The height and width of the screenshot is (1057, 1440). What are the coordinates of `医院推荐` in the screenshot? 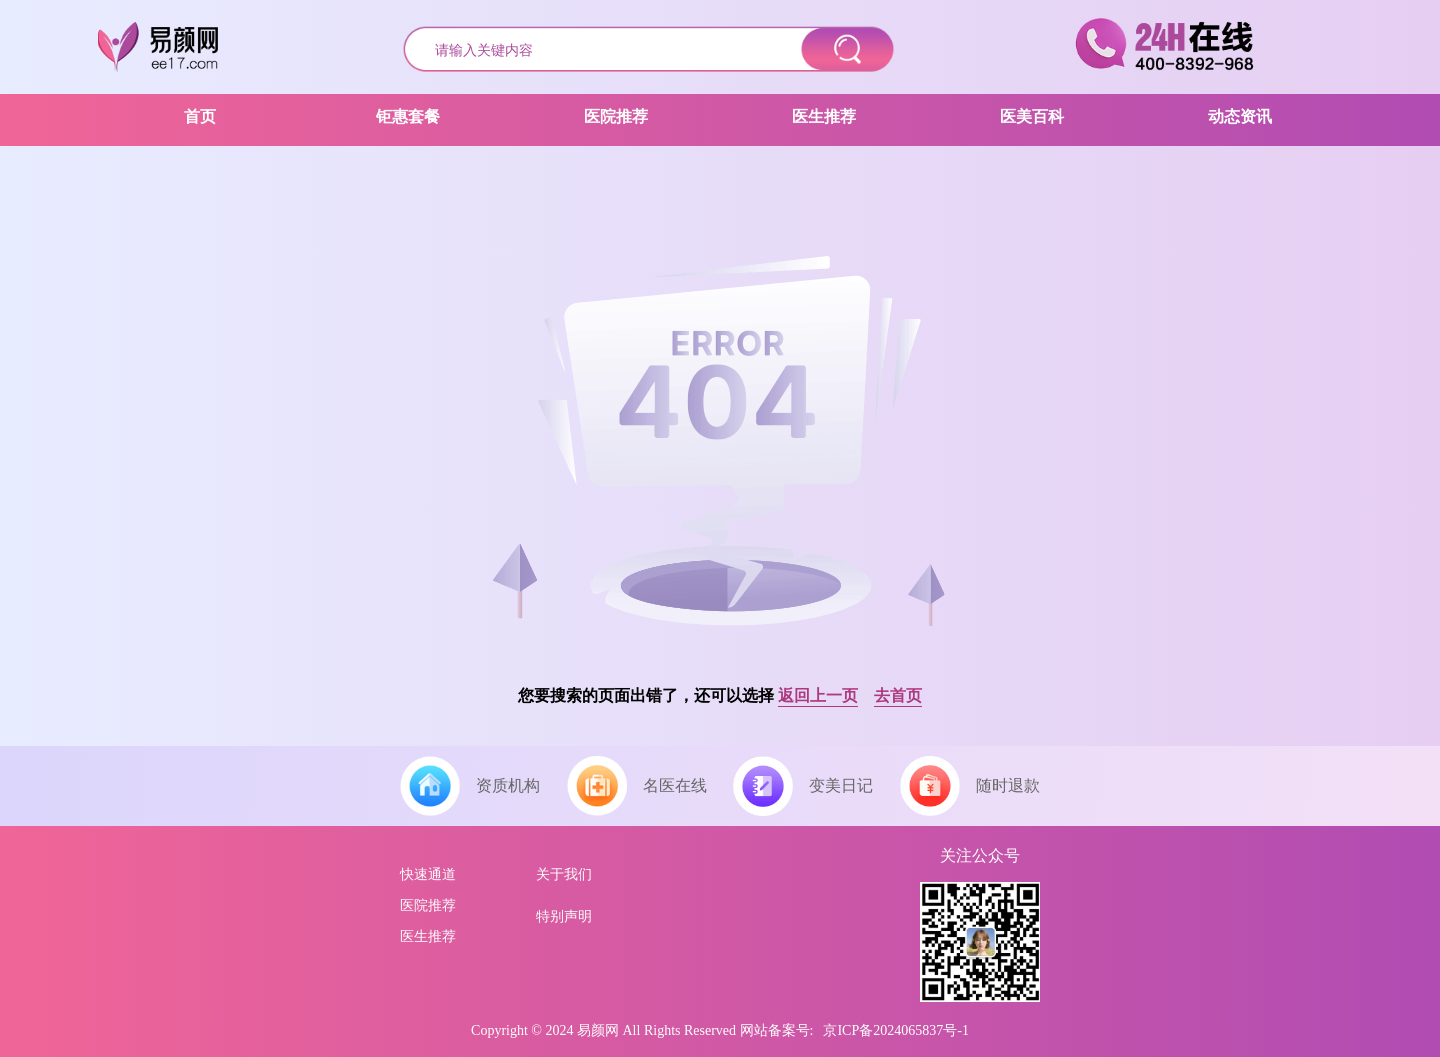 It's located at (428, 905).